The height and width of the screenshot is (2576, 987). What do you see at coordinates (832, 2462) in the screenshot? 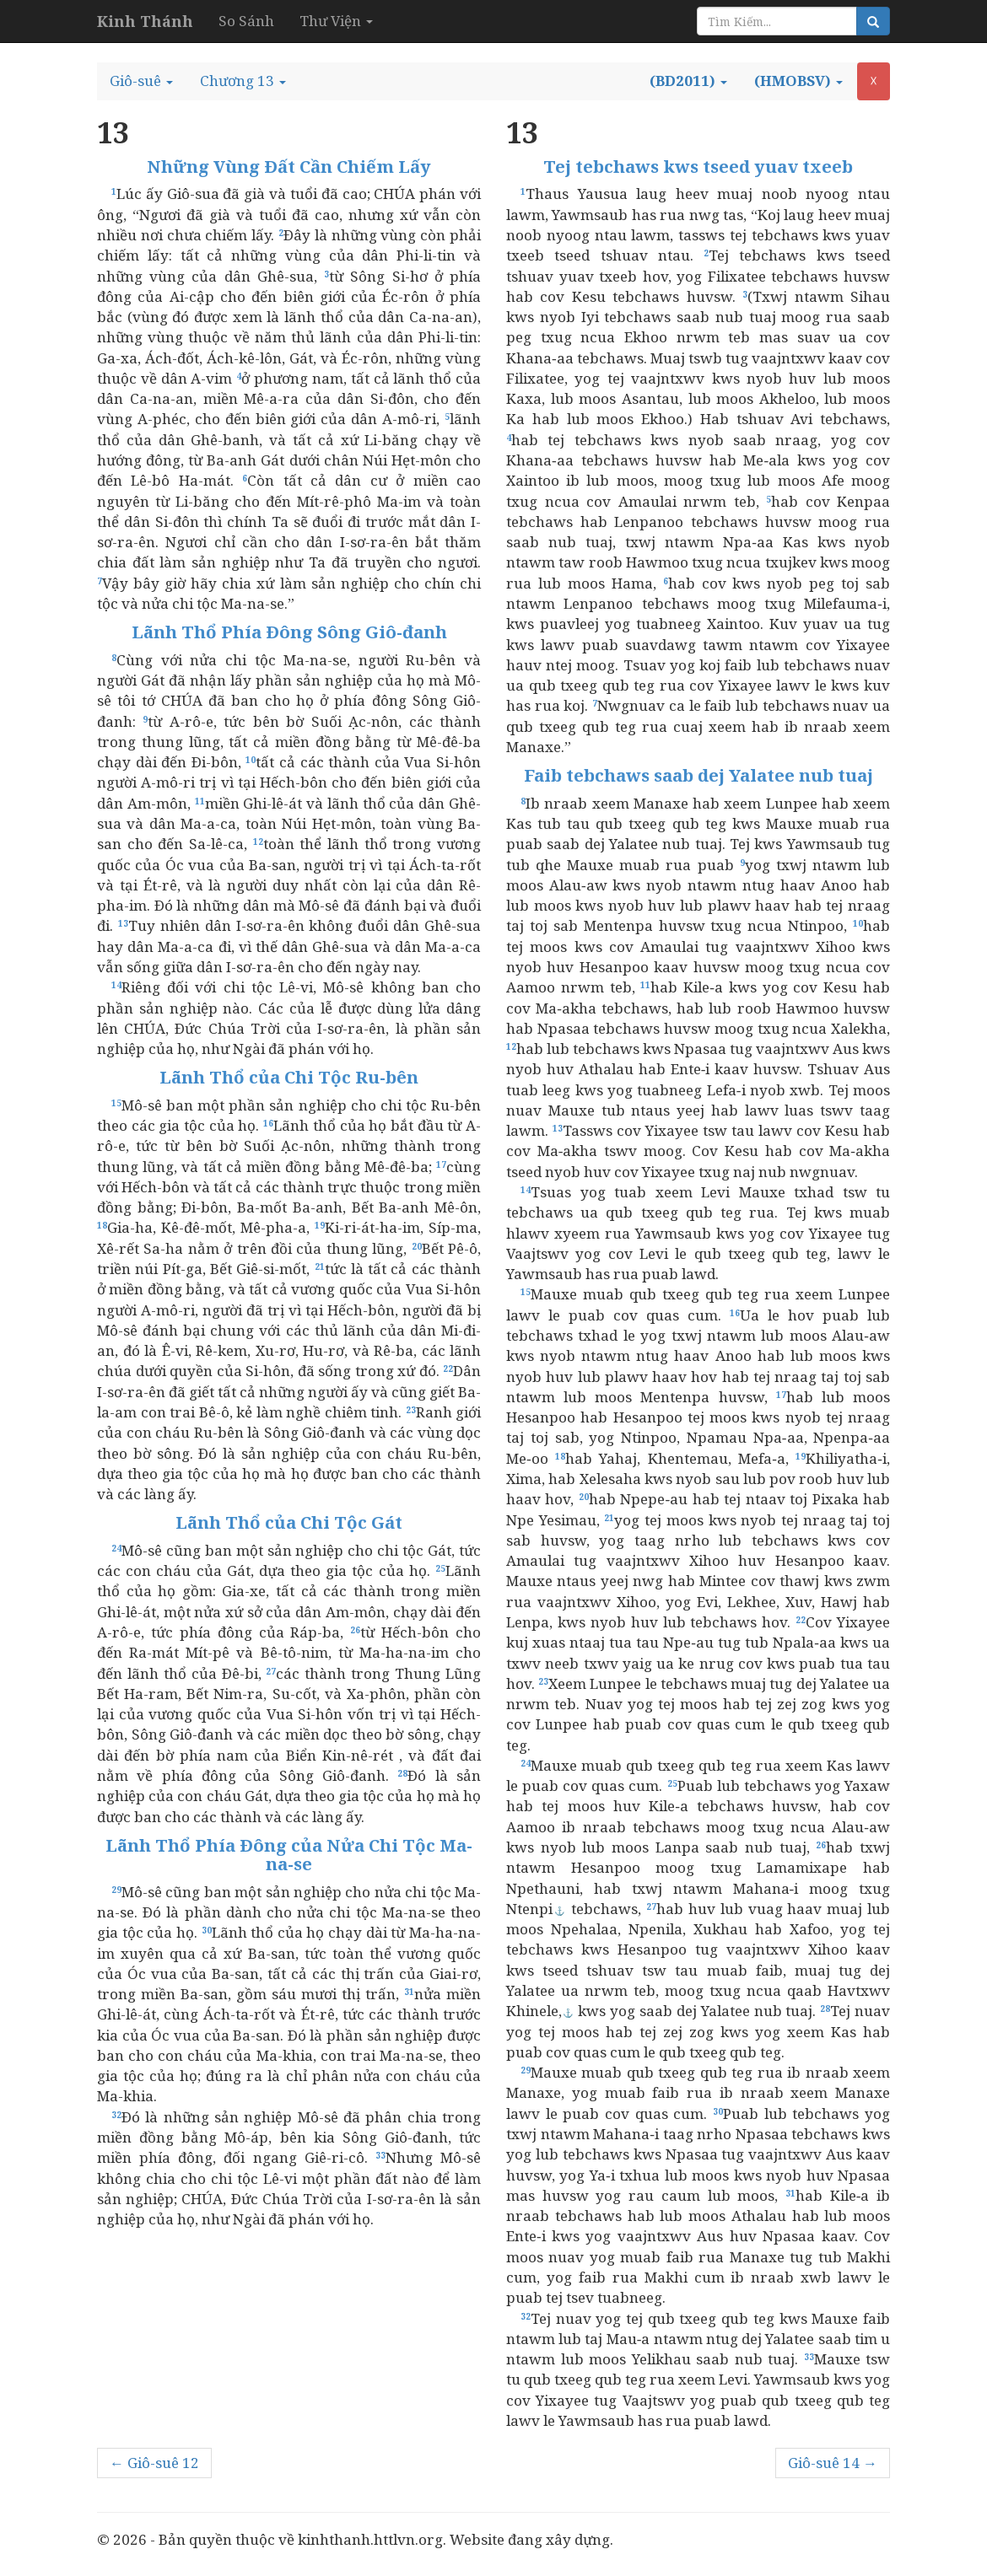
I see `Giô-suê 14 →` at bounding box center [832, 2462].